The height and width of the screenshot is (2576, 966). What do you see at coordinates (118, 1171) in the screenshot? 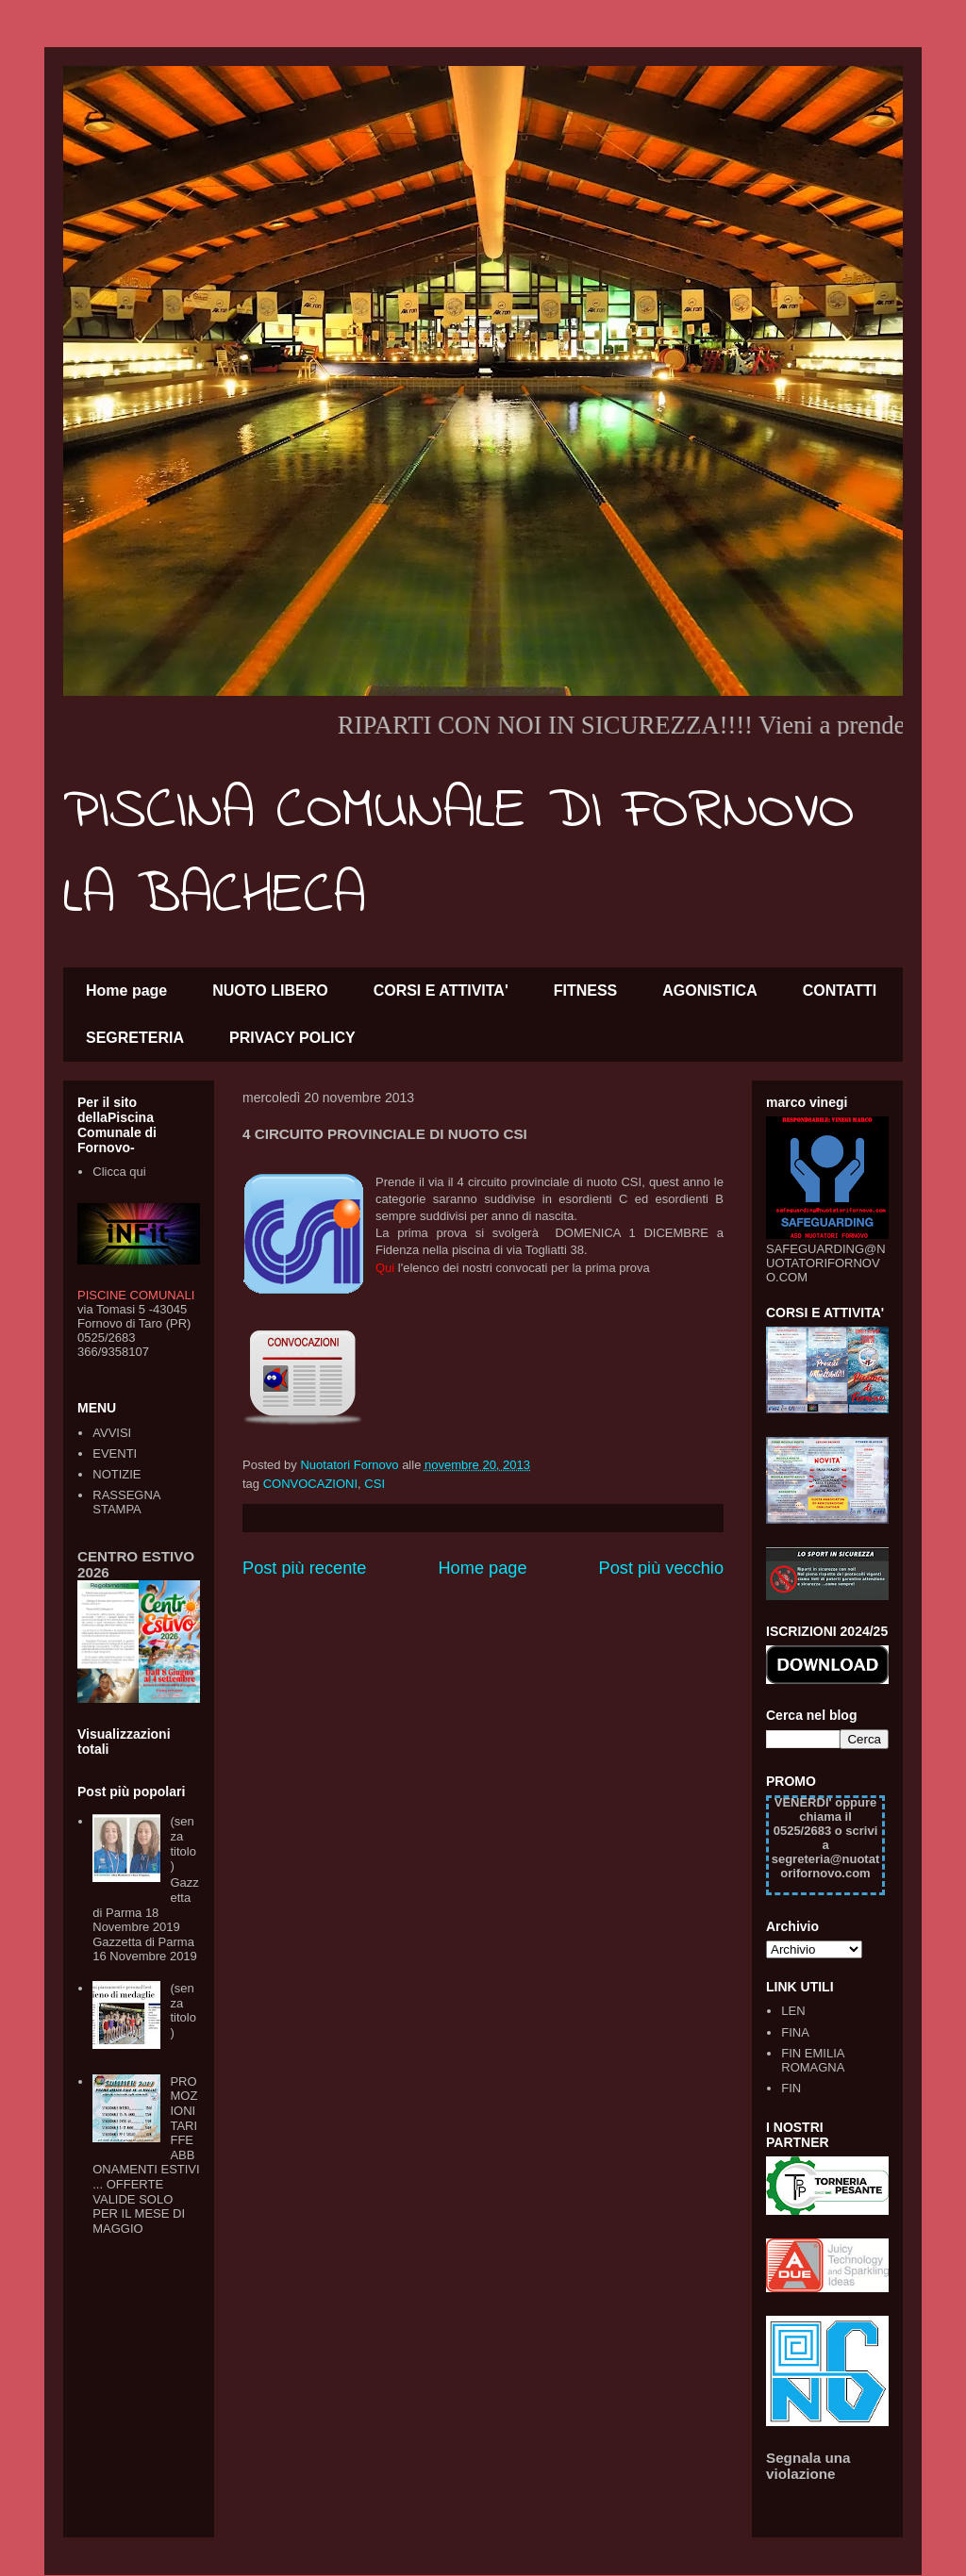
I see `Clicca qui` at bounding box center [118, 1171].